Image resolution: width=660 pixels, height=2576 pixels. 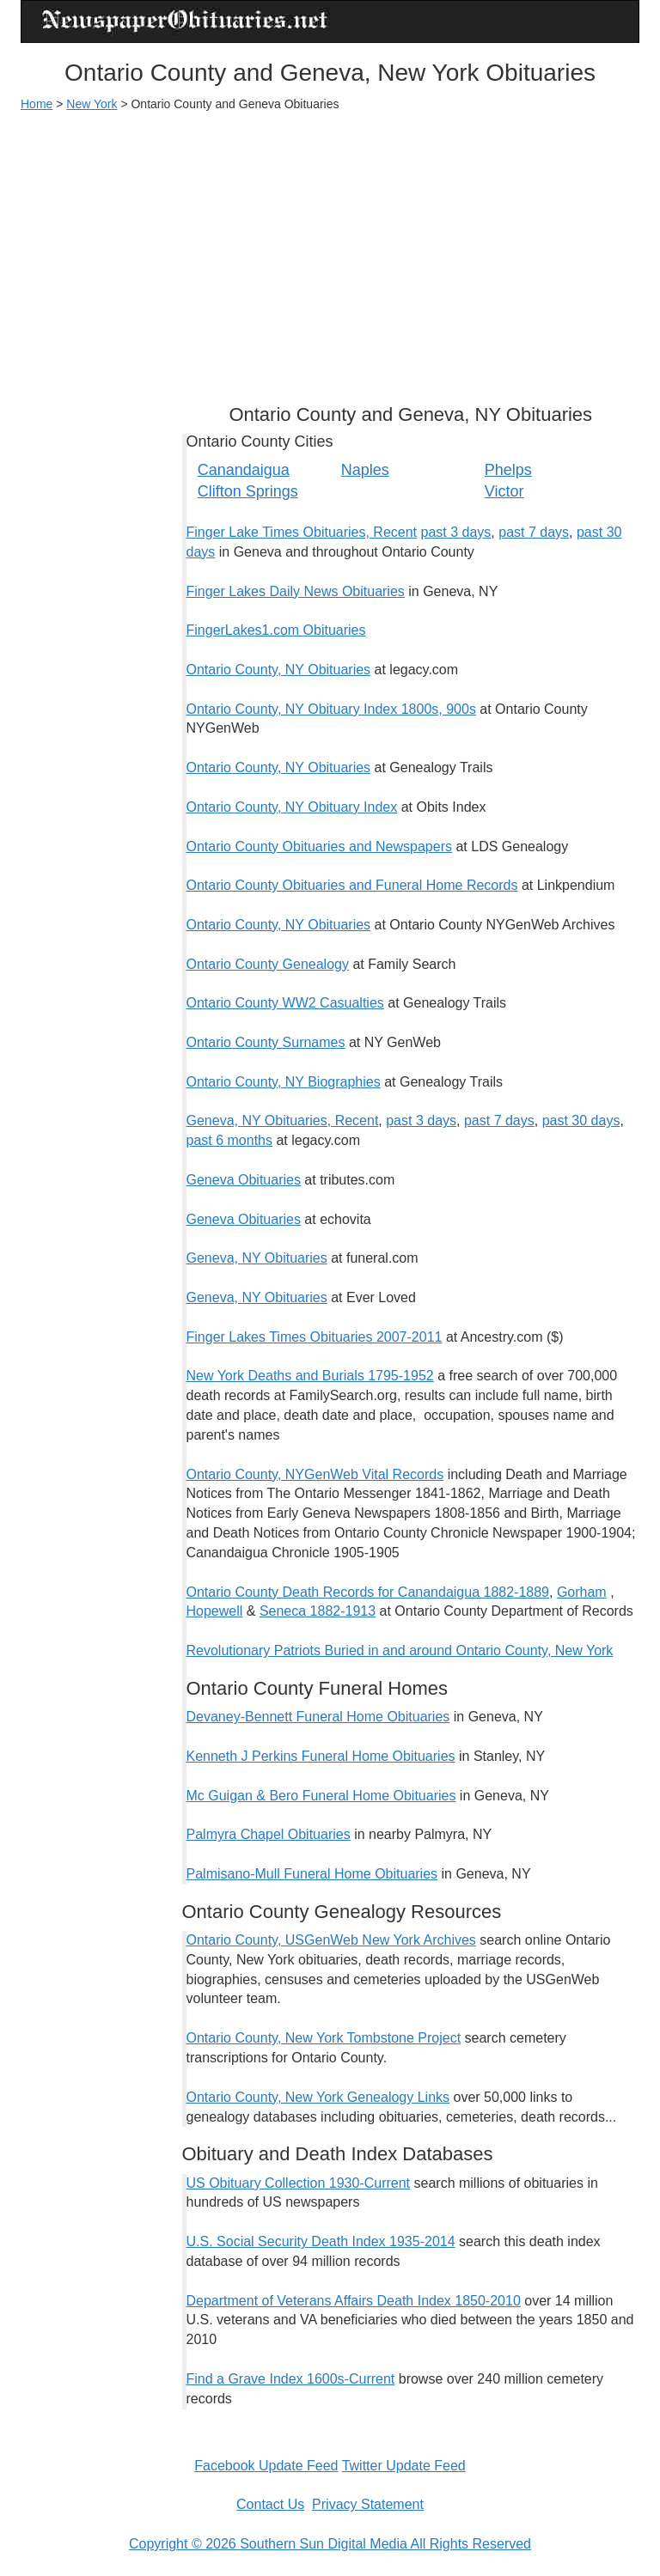 What do you see at coordinates (330, 2543) in the screenshot?
I see `Copyright © 2026 Southern Sun Digital Media All Rights Reserved` at bounding box center [330, 2543].